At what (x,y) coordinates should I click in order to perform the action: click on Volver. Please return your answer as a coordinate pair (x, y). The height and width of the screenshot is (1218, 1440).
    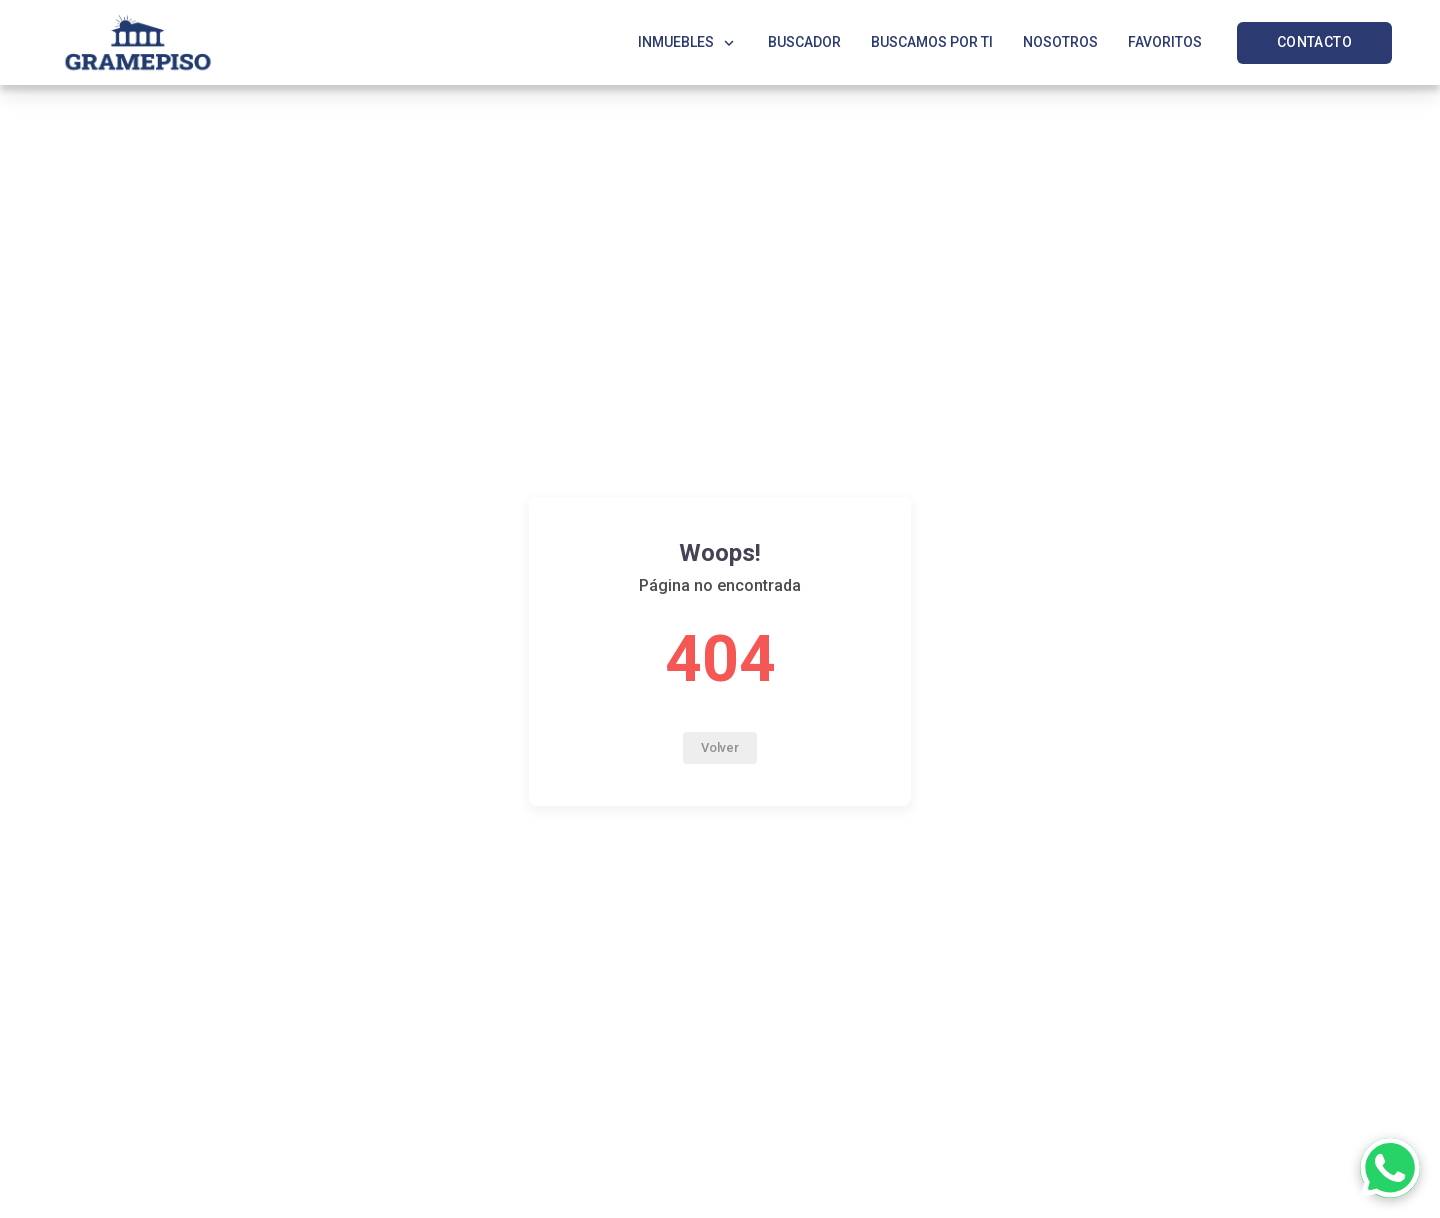
    Looking at the image, I should click on (720, 747).